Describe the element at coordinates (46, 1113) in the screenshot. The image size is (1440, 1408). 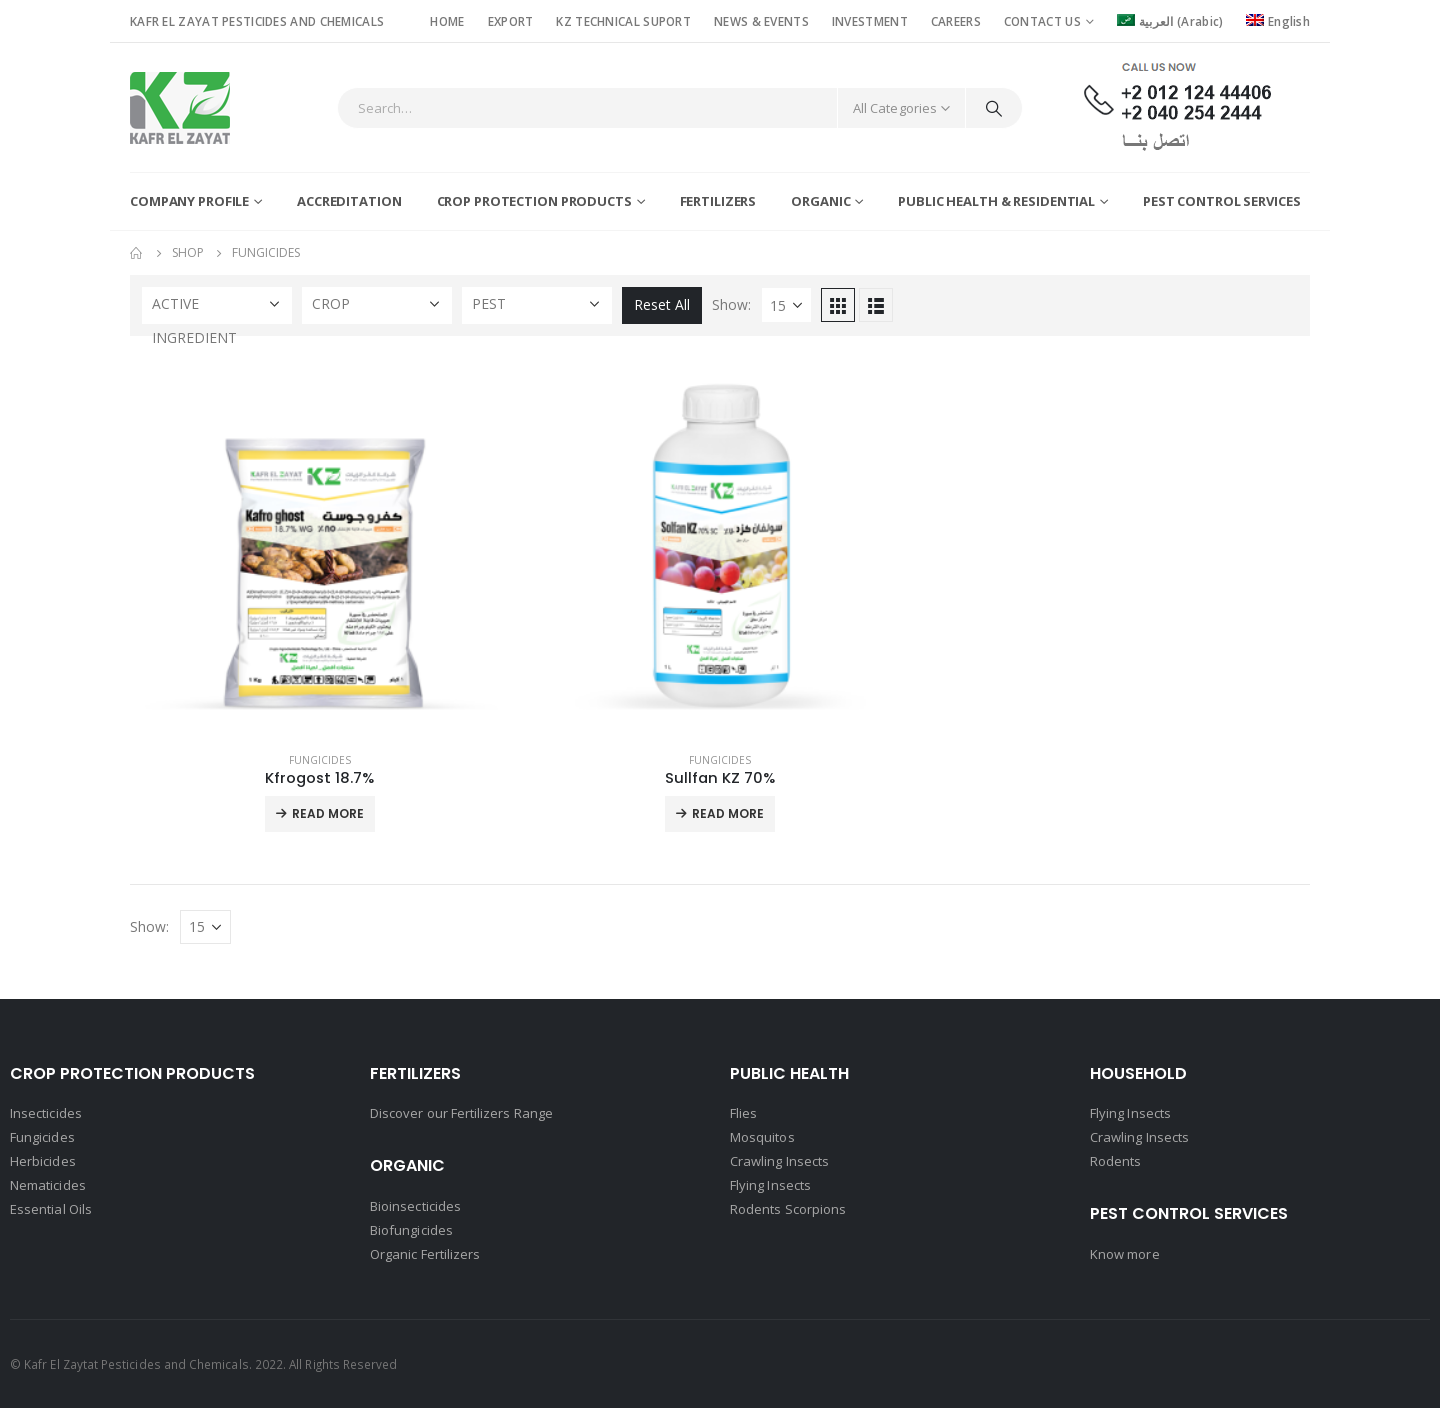
I see `Insecticides` at that location.